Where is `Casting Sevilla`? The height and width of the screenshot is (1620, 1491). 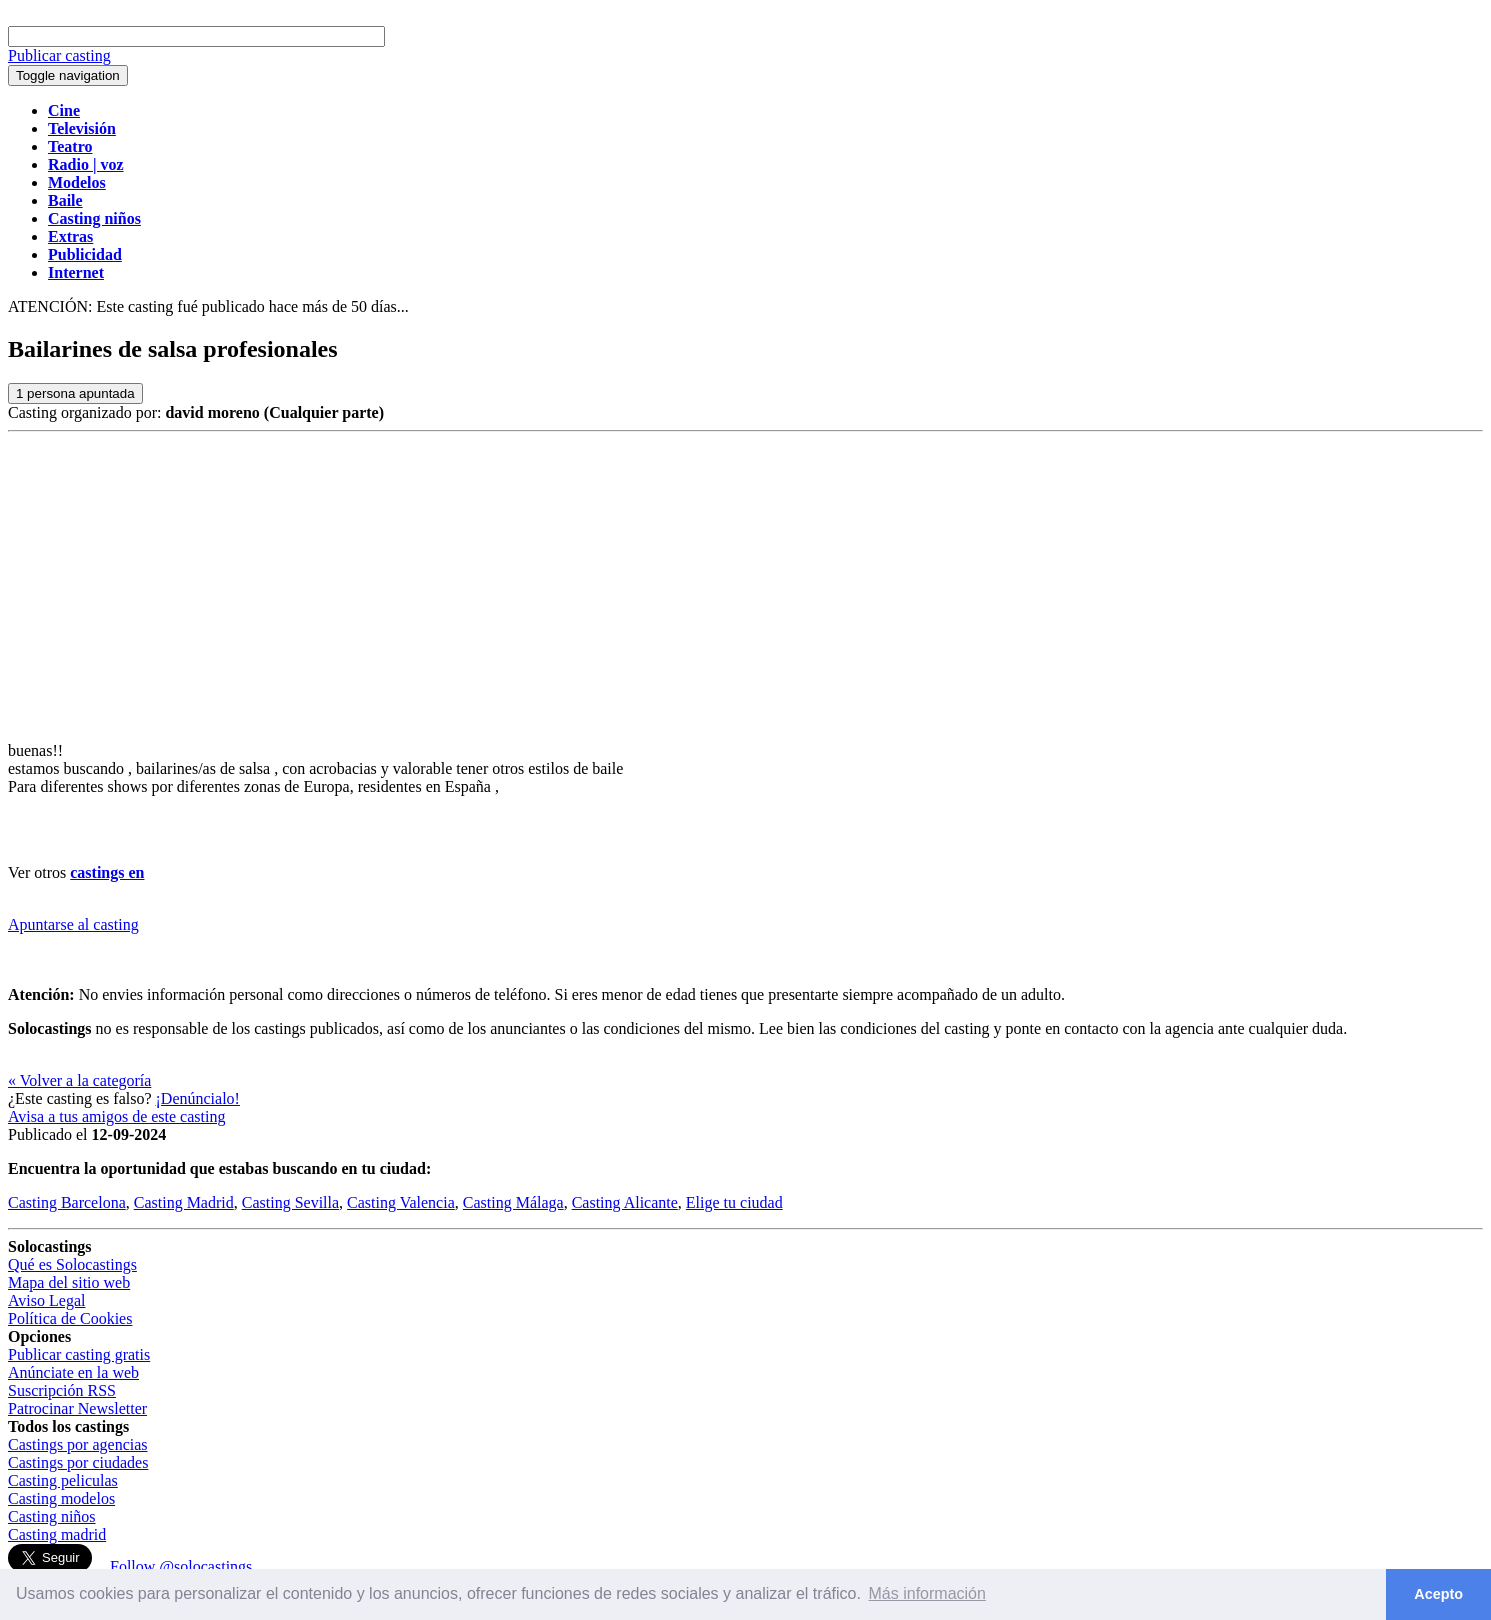 Casting Sevilla is located at coordinates (290, 1202).